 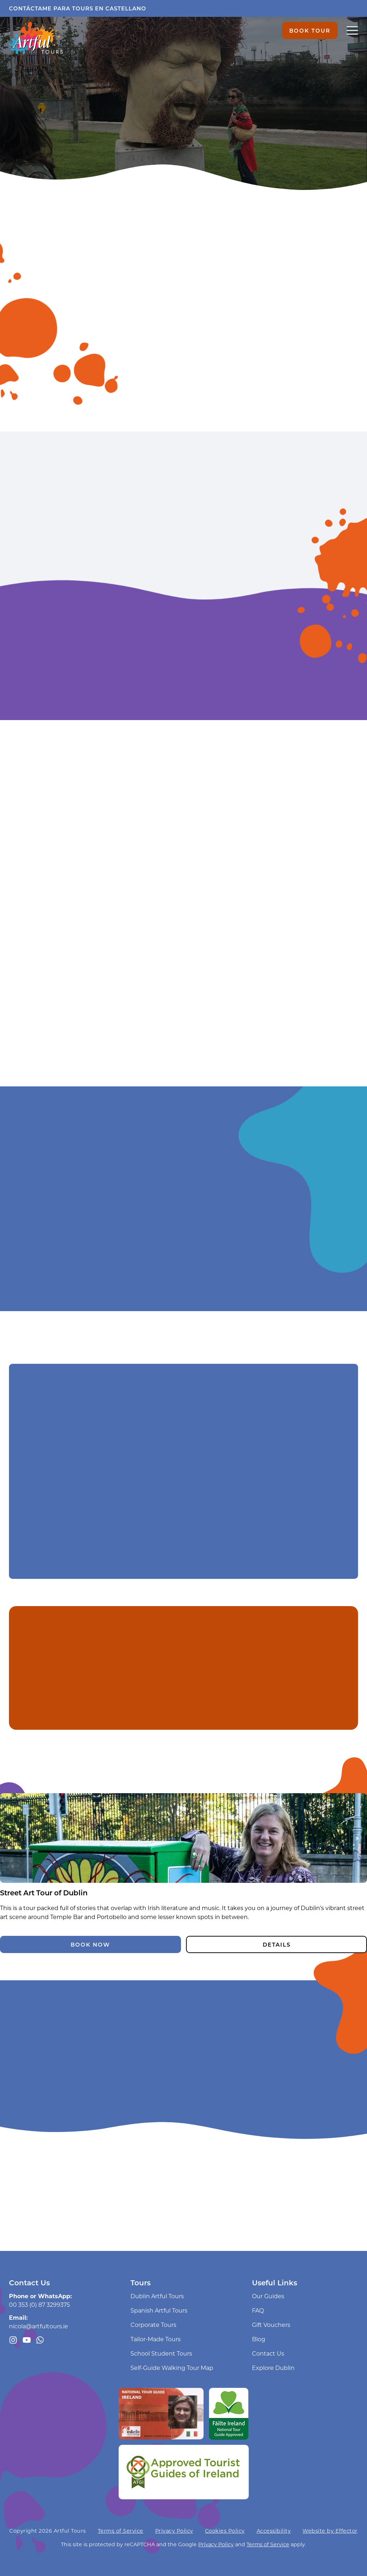 I want to click on Website by Effector, so click(x=330, y=2530).